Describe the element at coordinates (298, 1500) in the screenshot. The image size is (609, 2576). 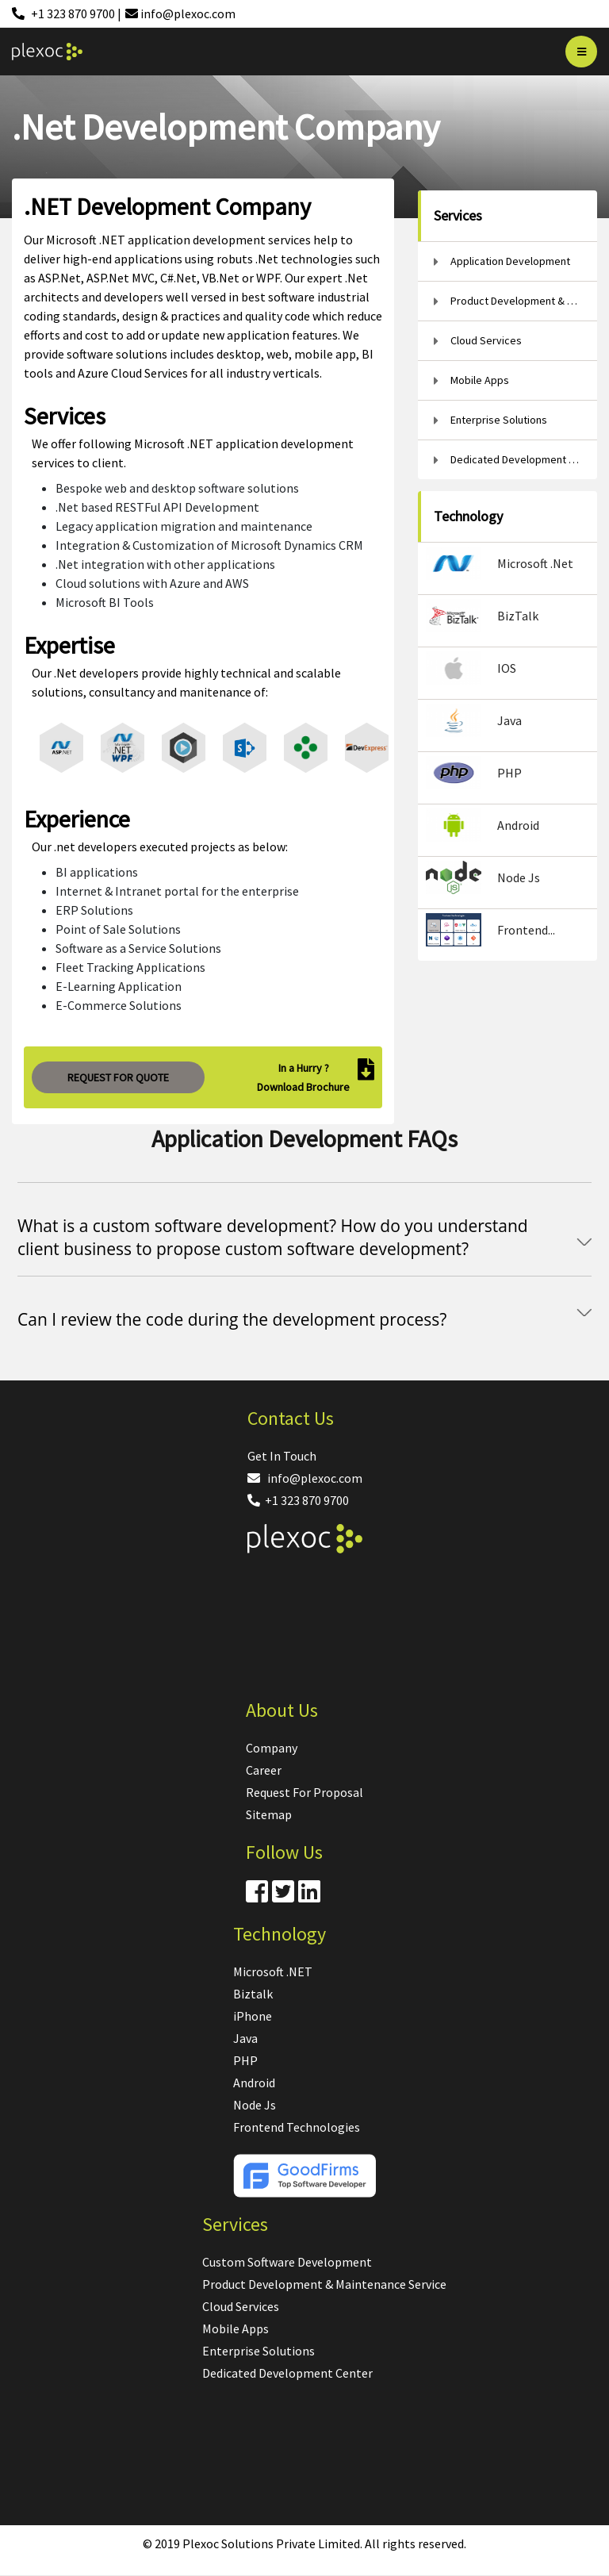
I see `+1 323 870 9700` at that location.